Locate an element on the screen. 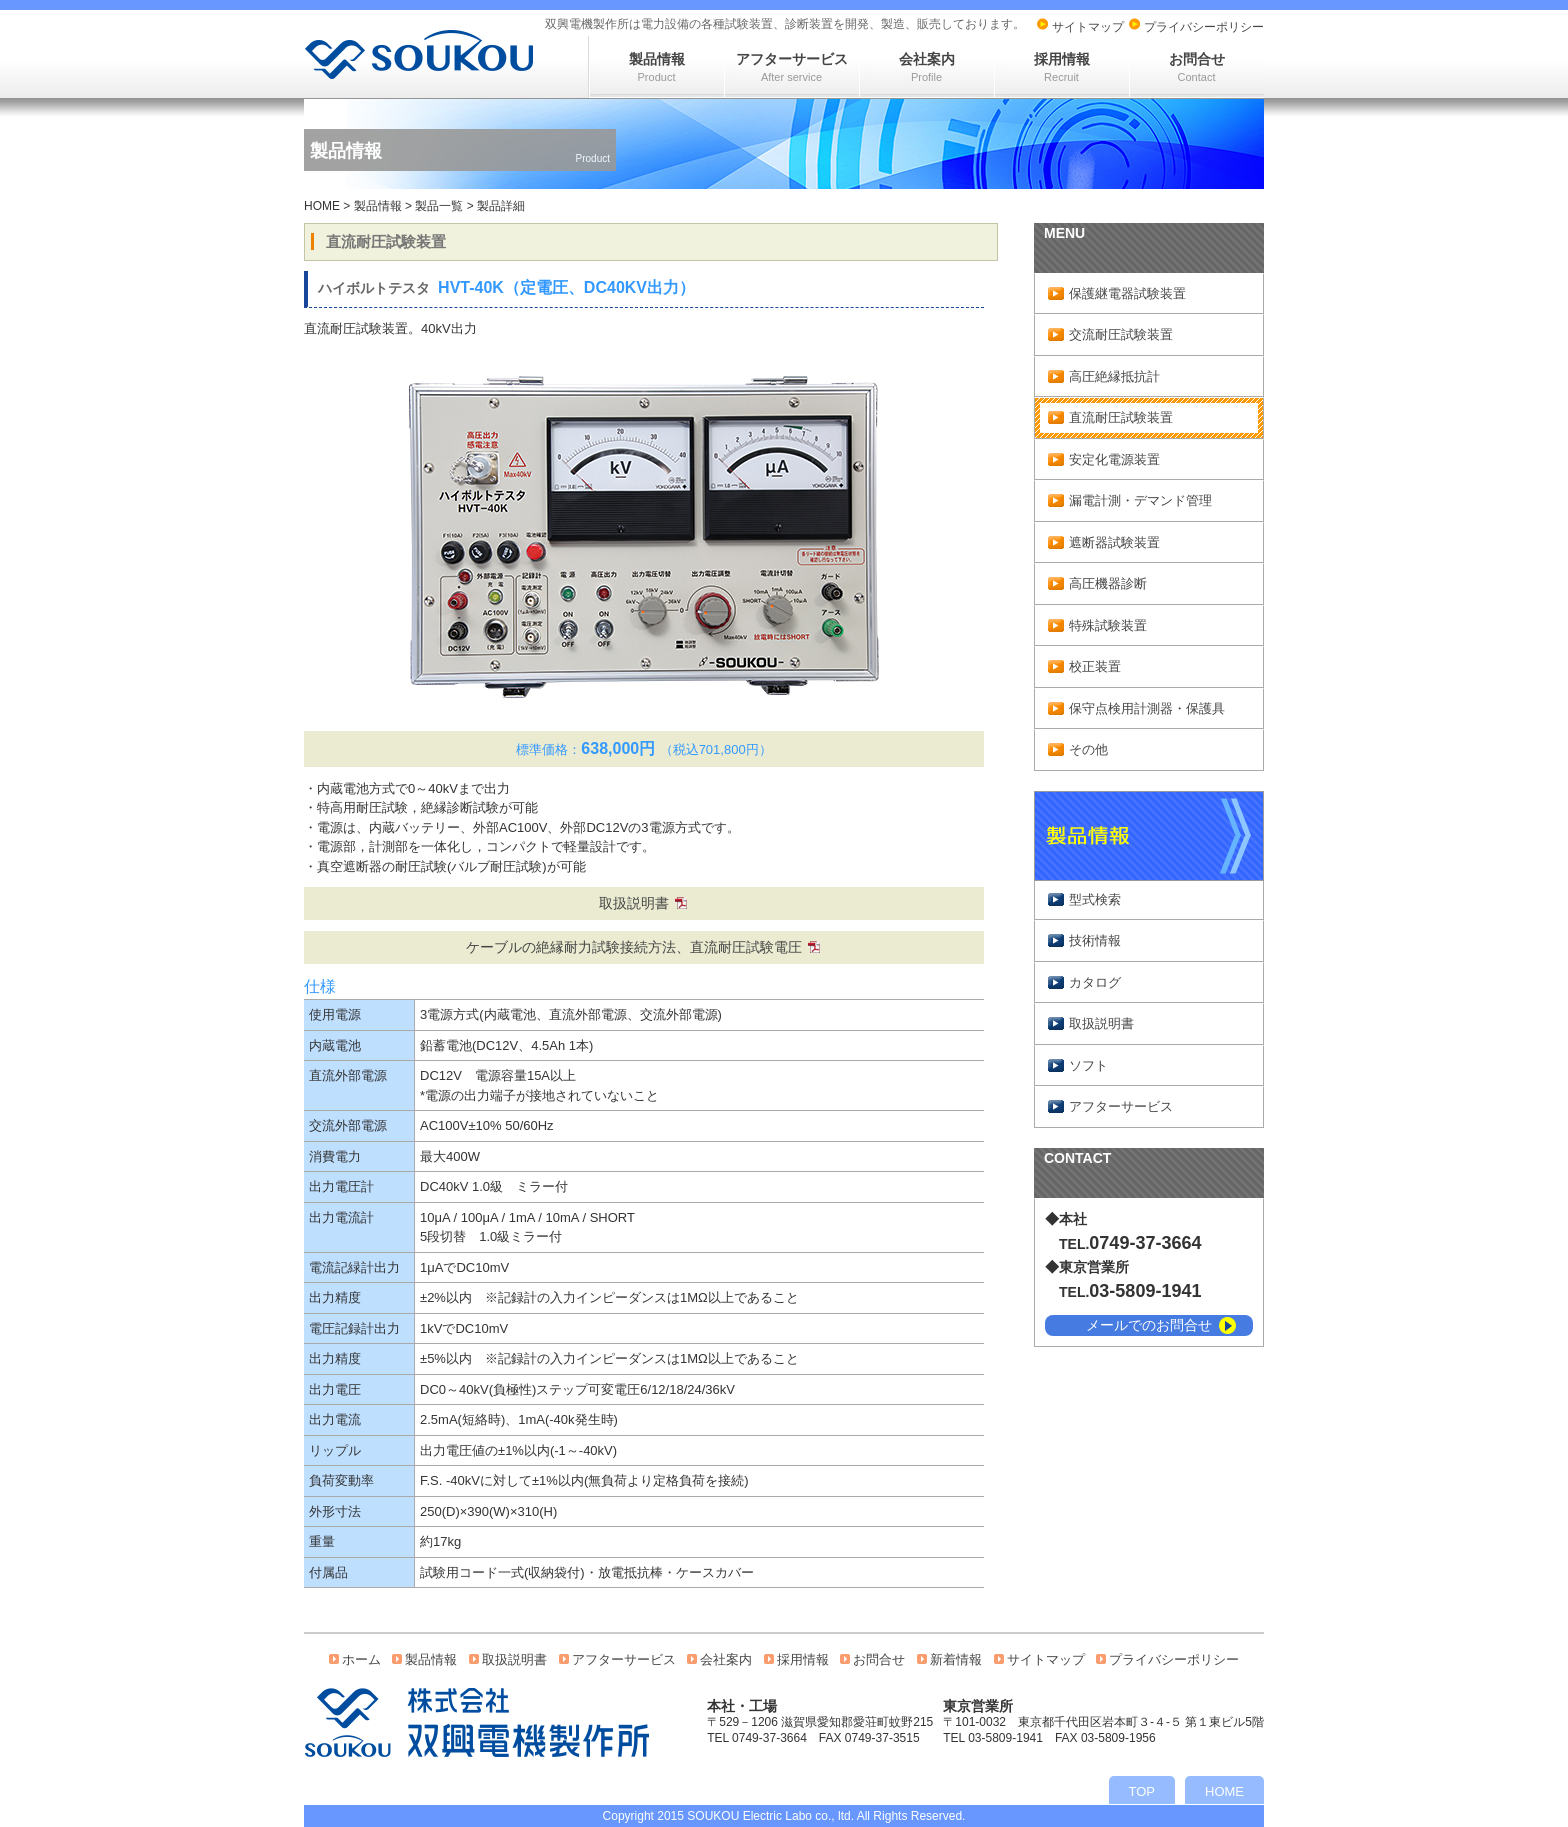 The image size is (1568, 1827). カタログ is located at coordinates (1095, 982).